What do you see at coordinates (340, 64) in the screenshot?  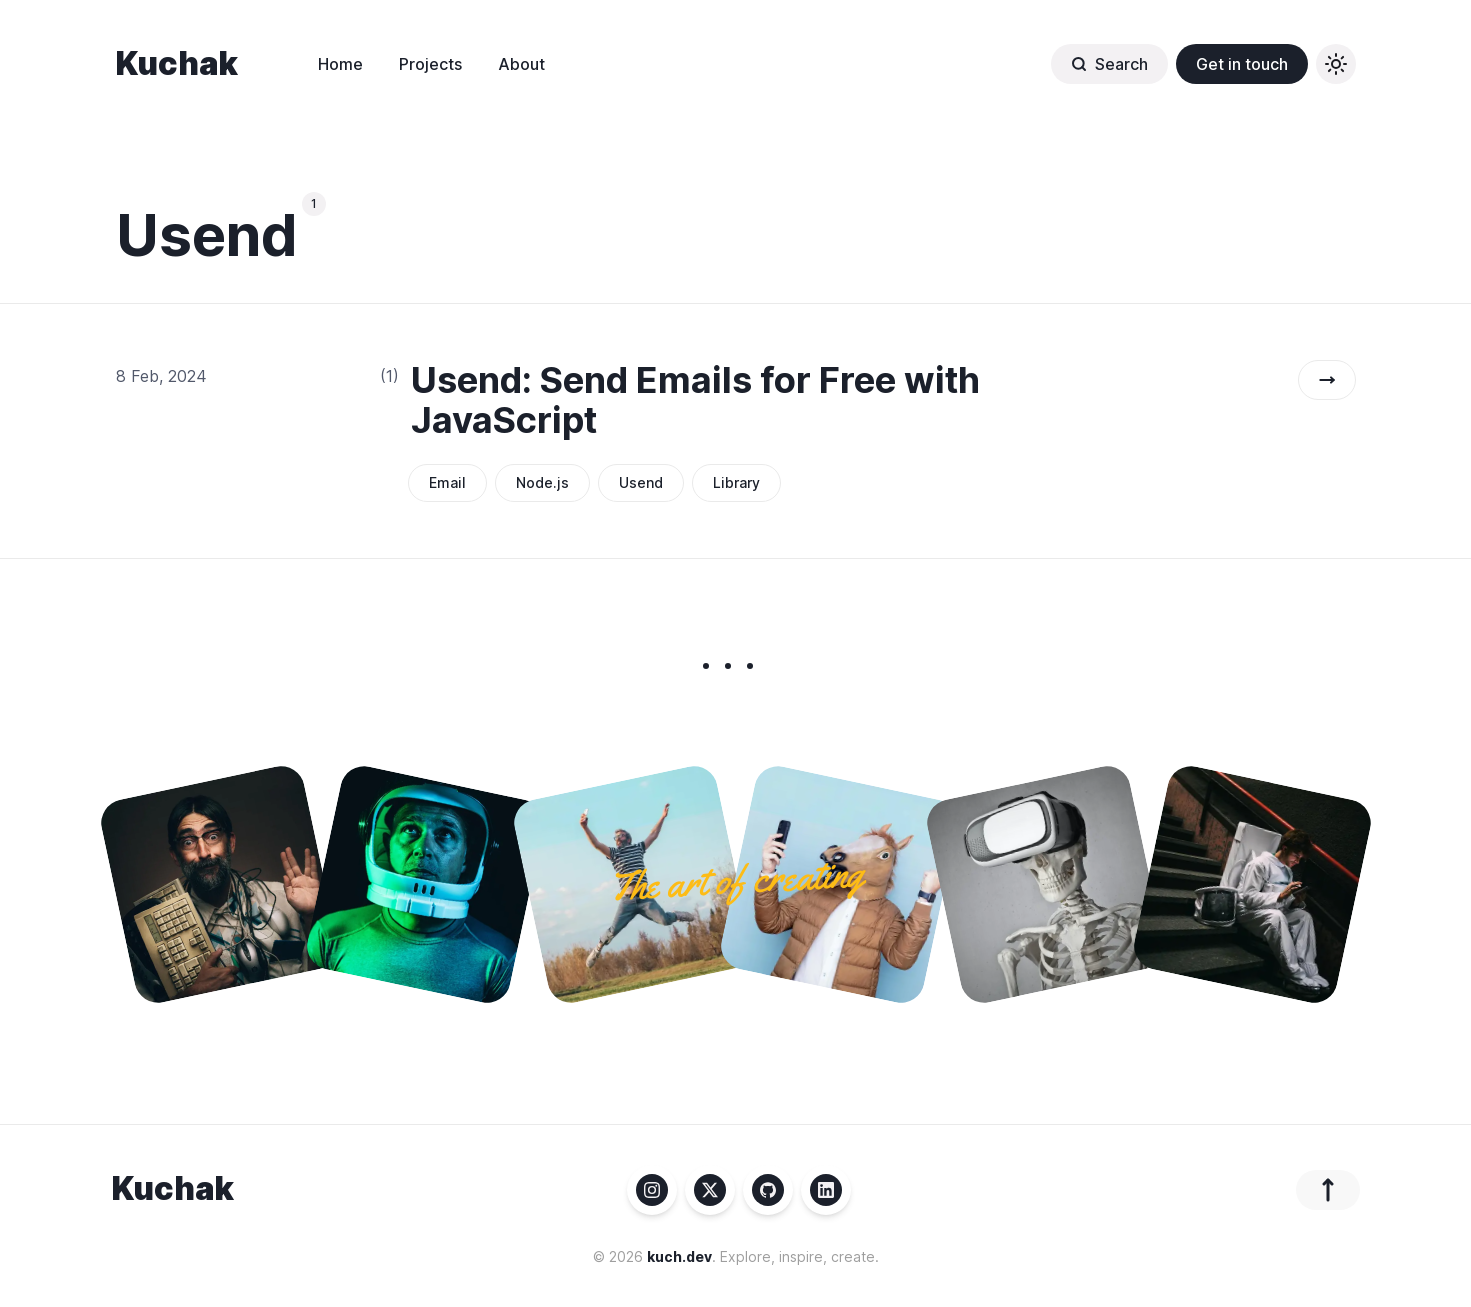 I see `Home` at bounding box center [340, 64].